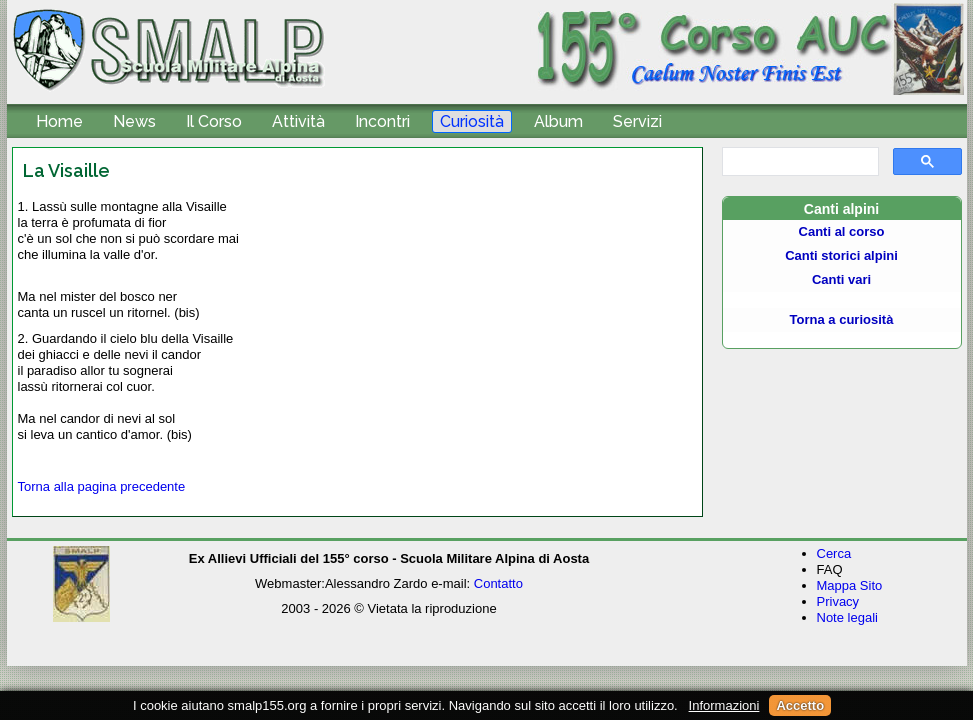  Describe the element at coordinates (472, 121) in the screenshot. I see `Curiosità` at that location.